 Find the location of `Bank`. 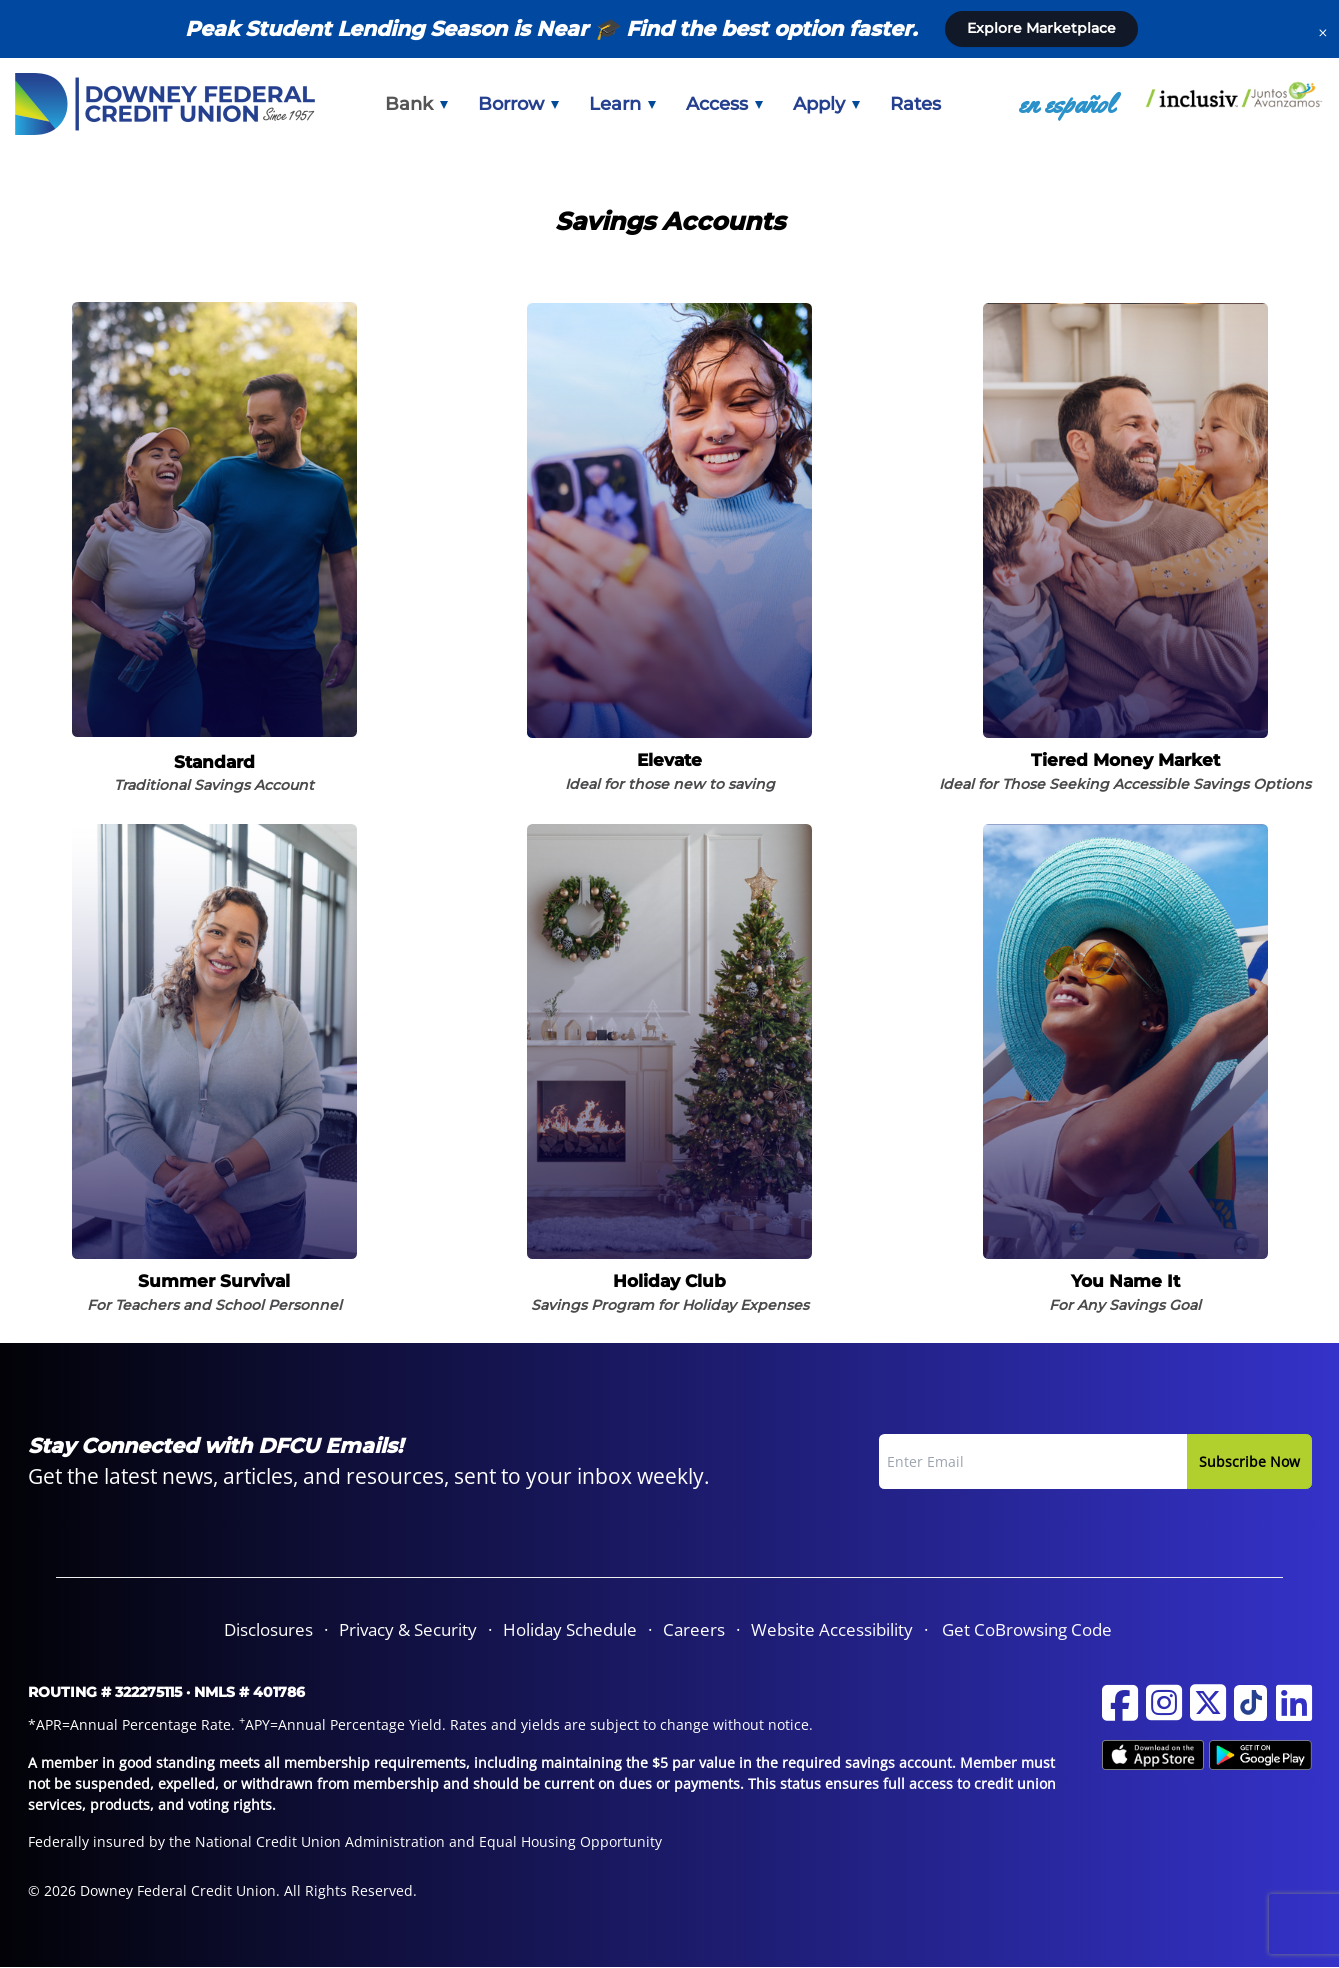

Bank is located at coordinates (416, 104).